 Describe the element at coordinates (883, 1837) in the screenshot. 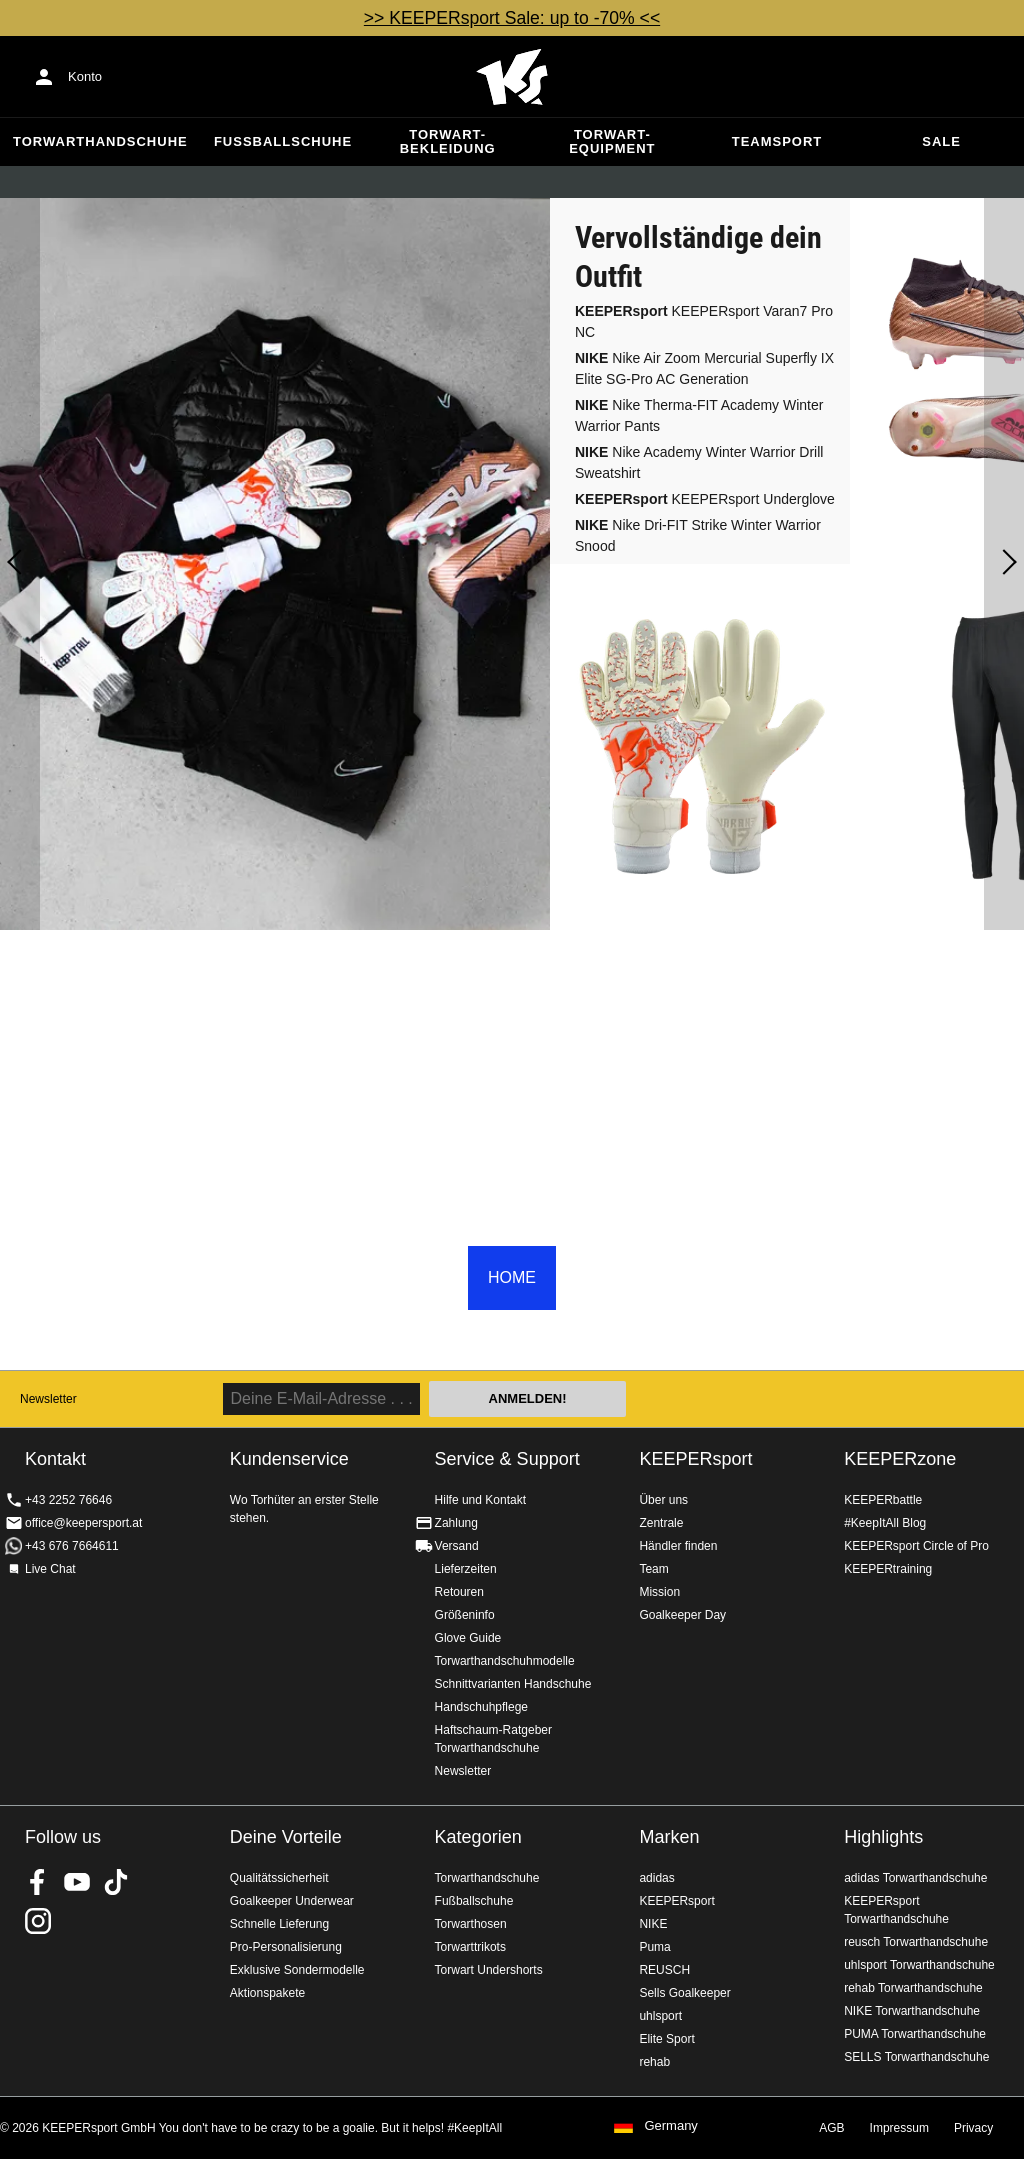

I see `Highlights` at that location.